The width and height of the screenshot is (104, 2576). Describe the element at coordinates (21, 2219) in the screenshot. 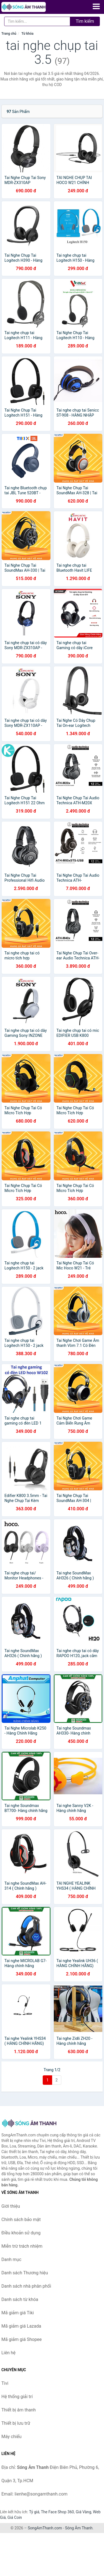

I see `Chính sách bảo mật` at that location.